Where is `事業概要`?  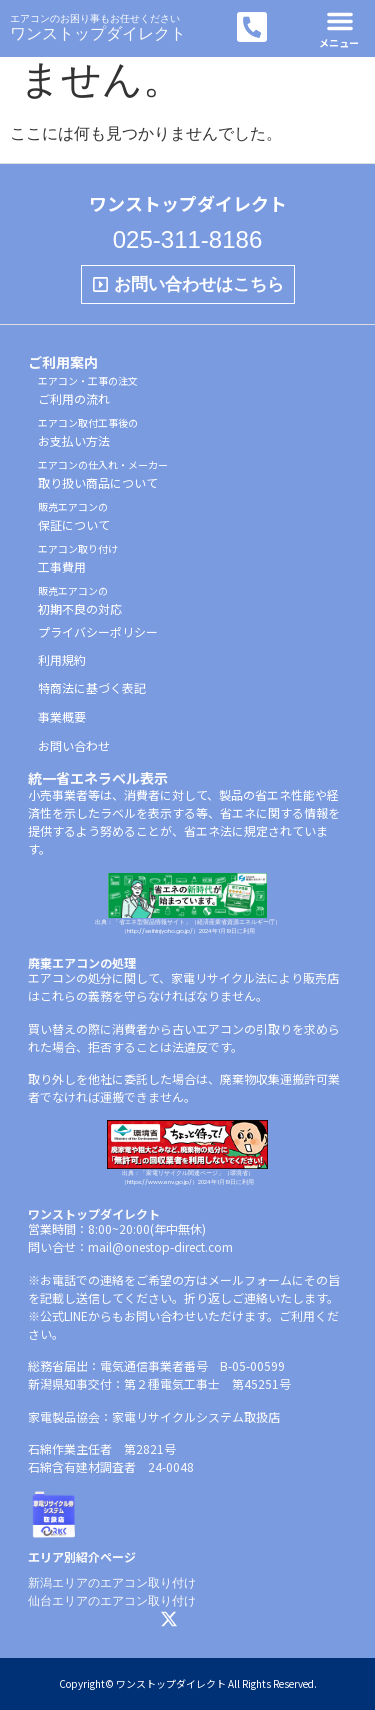 事業概要 is located at coordinates (62, 716).